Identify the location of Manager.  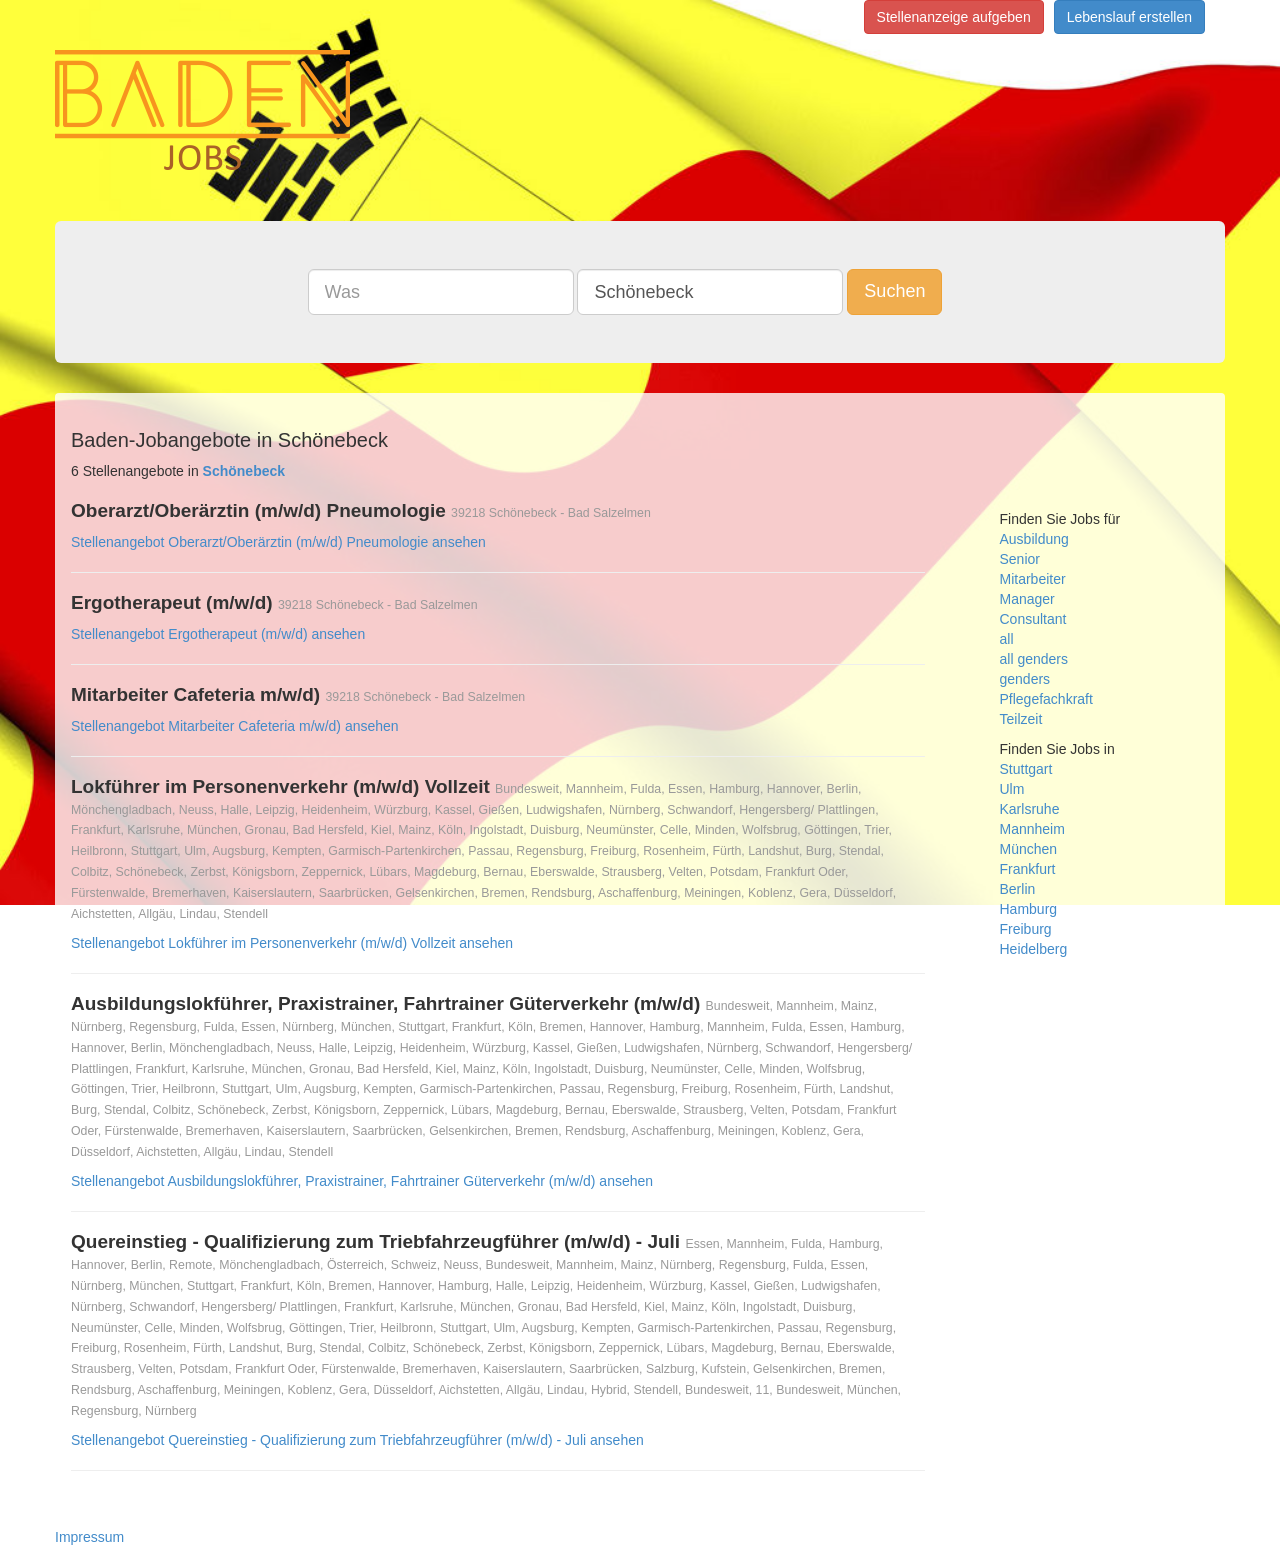
(1027, 599).